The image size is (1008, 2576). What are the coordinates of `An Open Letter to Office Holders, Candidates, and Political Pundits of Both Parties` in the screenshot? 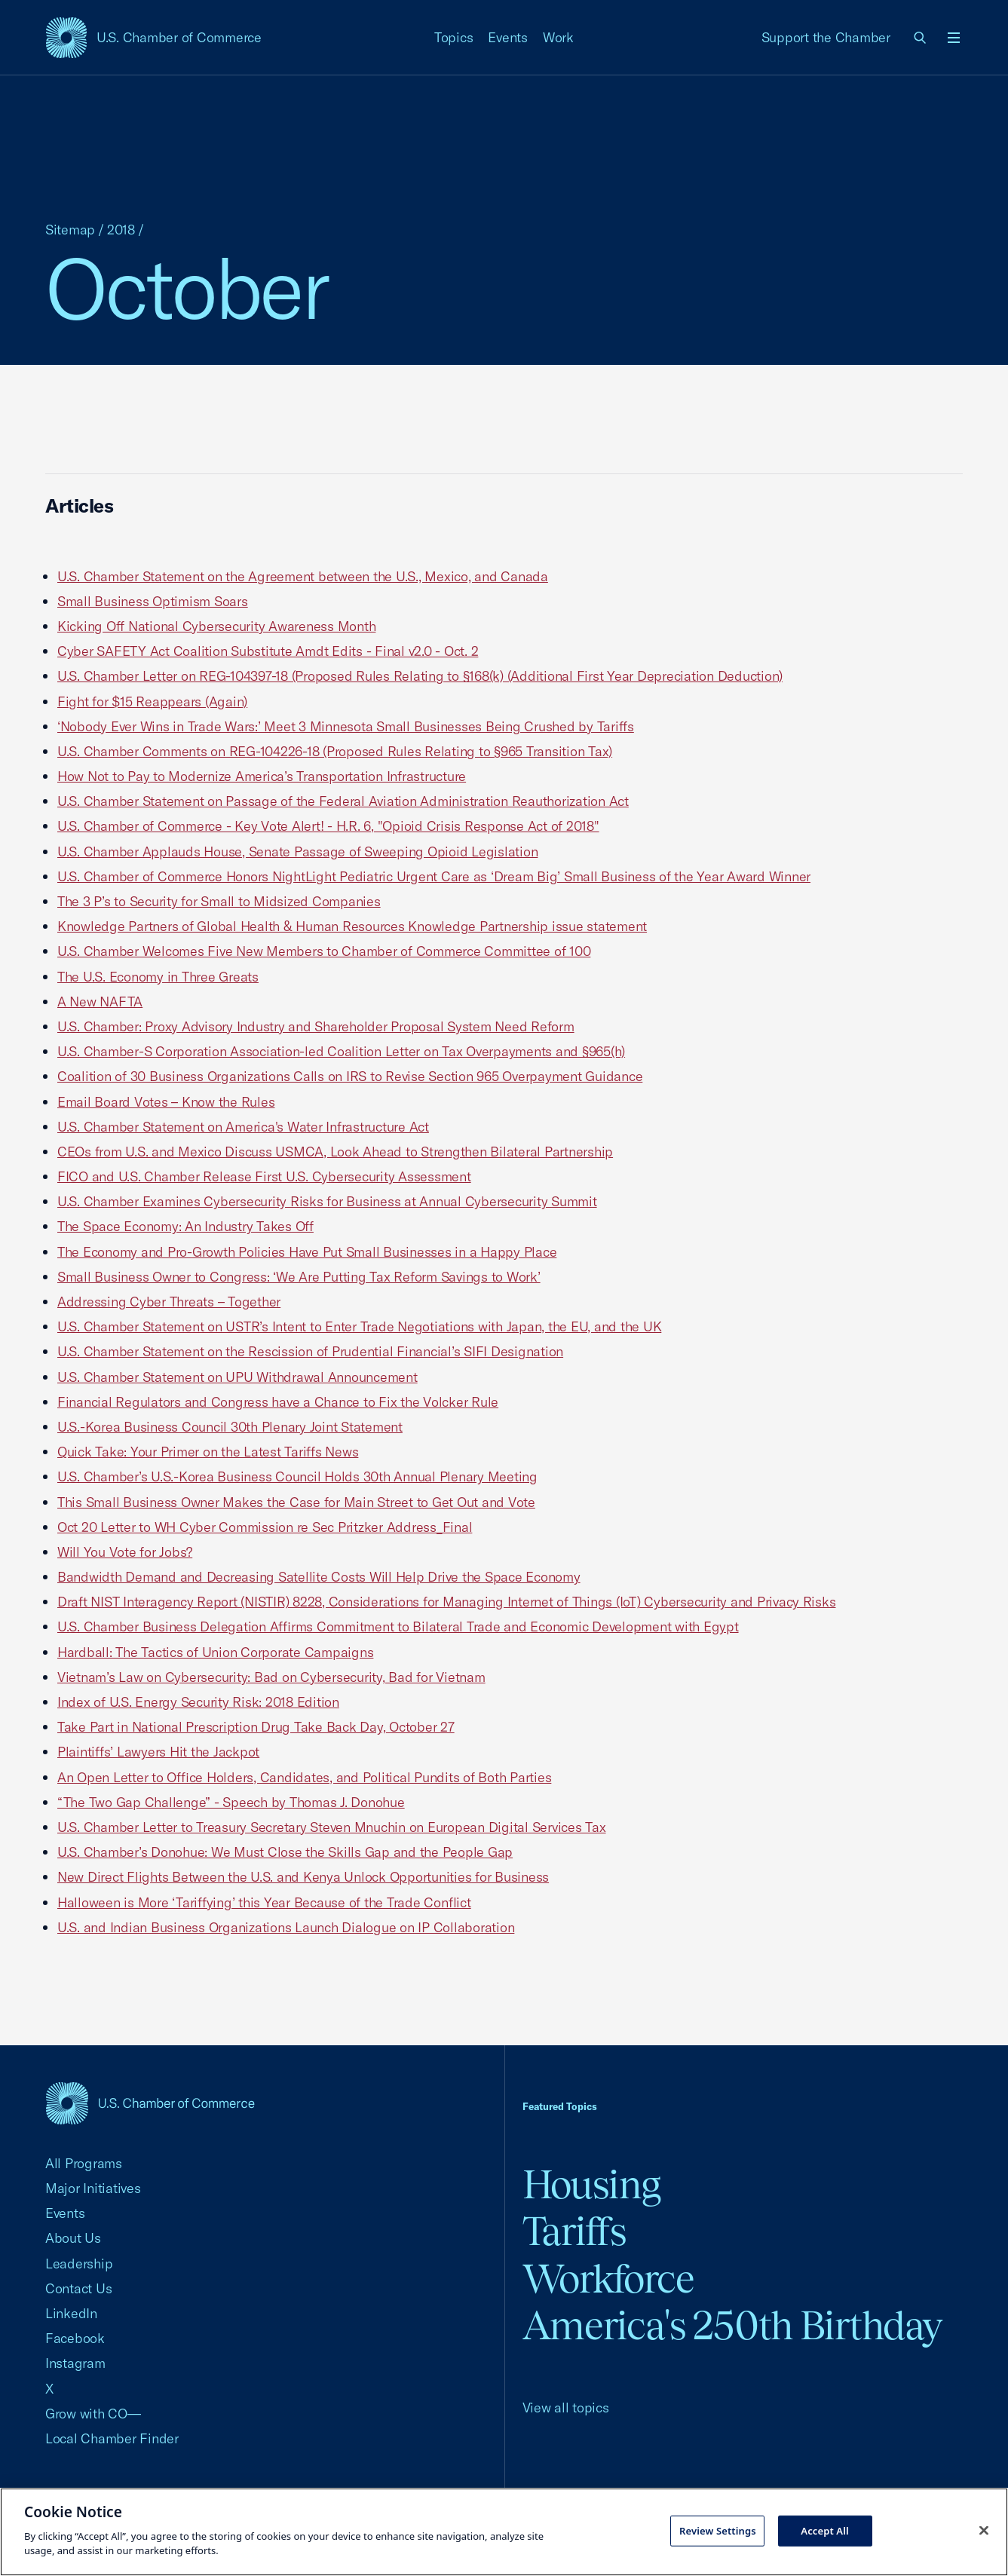 It's located at (304, 1777).